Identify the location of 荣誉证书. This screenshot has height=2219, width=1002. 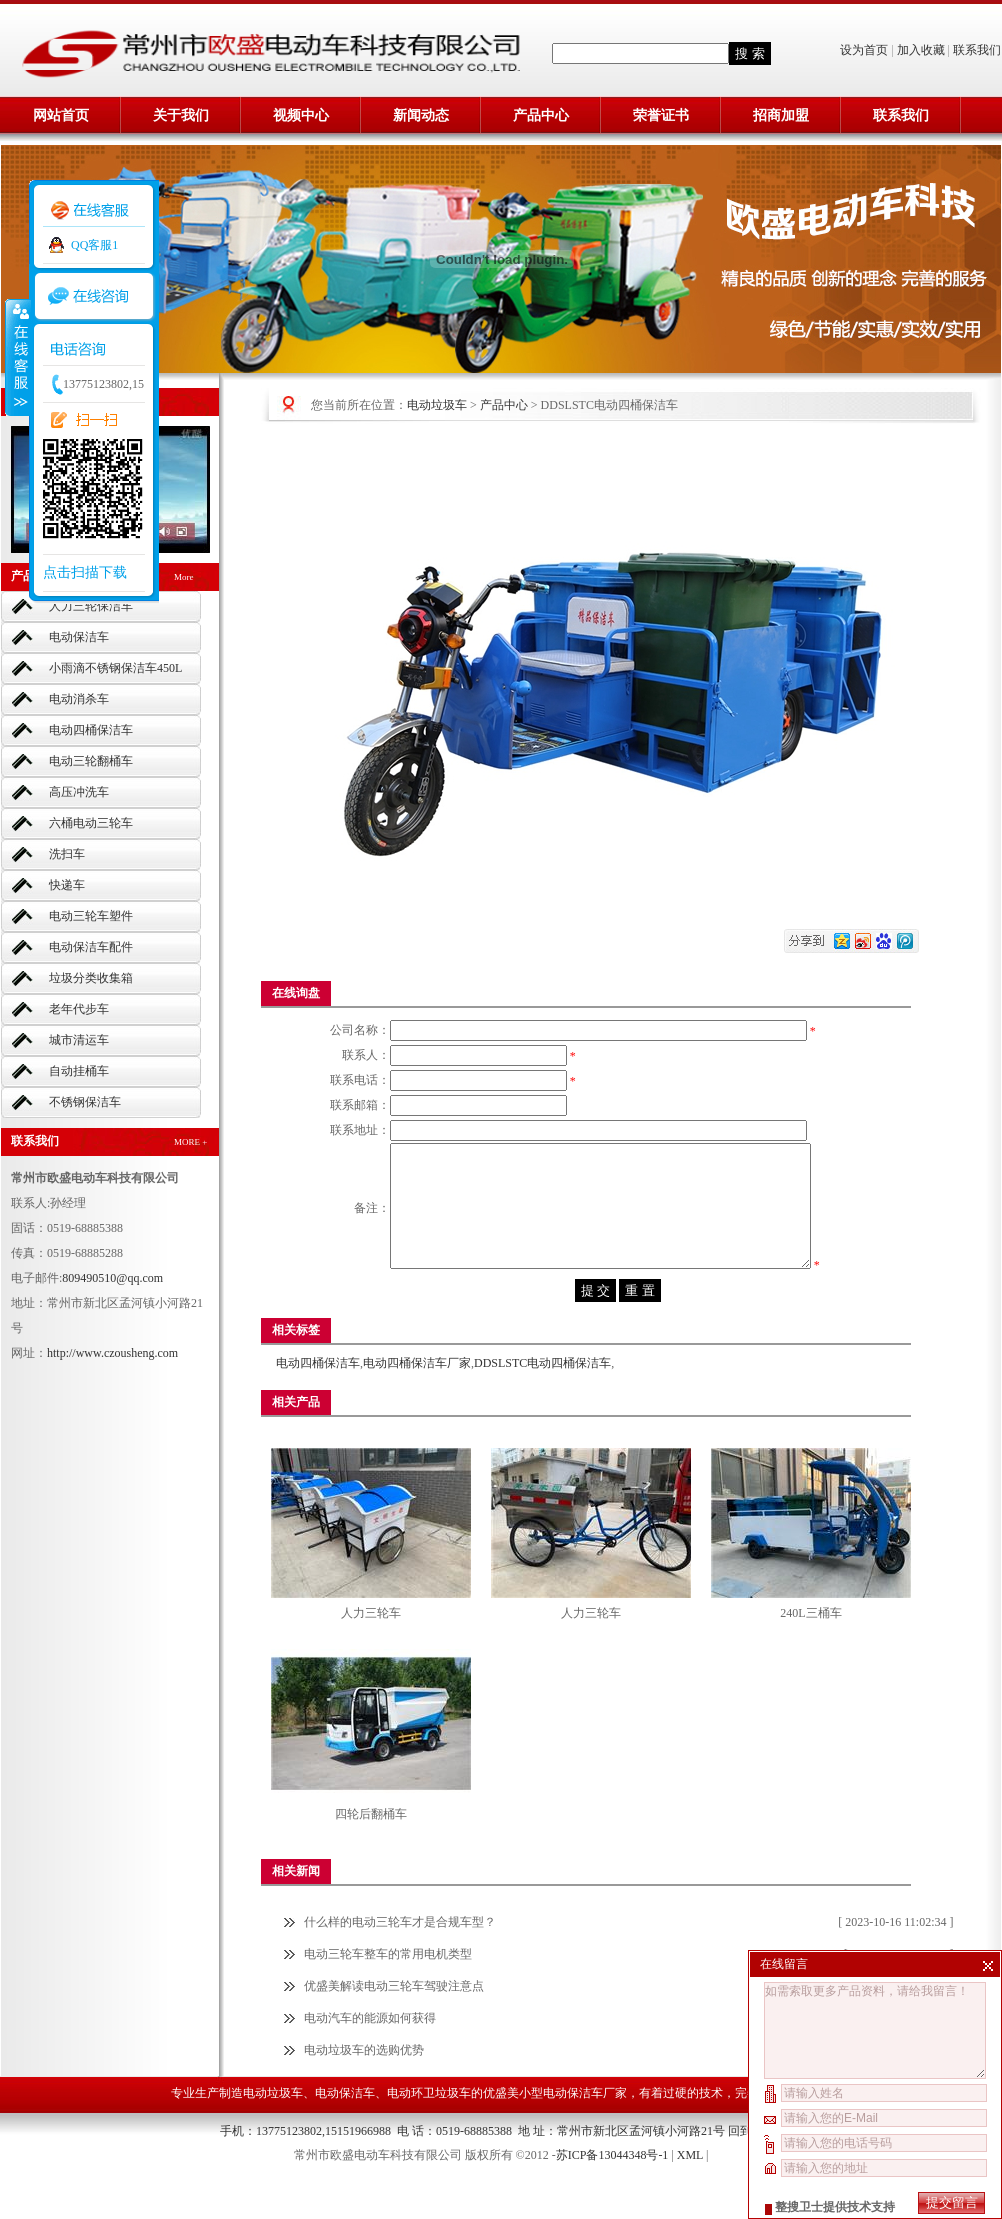
(661, 115).